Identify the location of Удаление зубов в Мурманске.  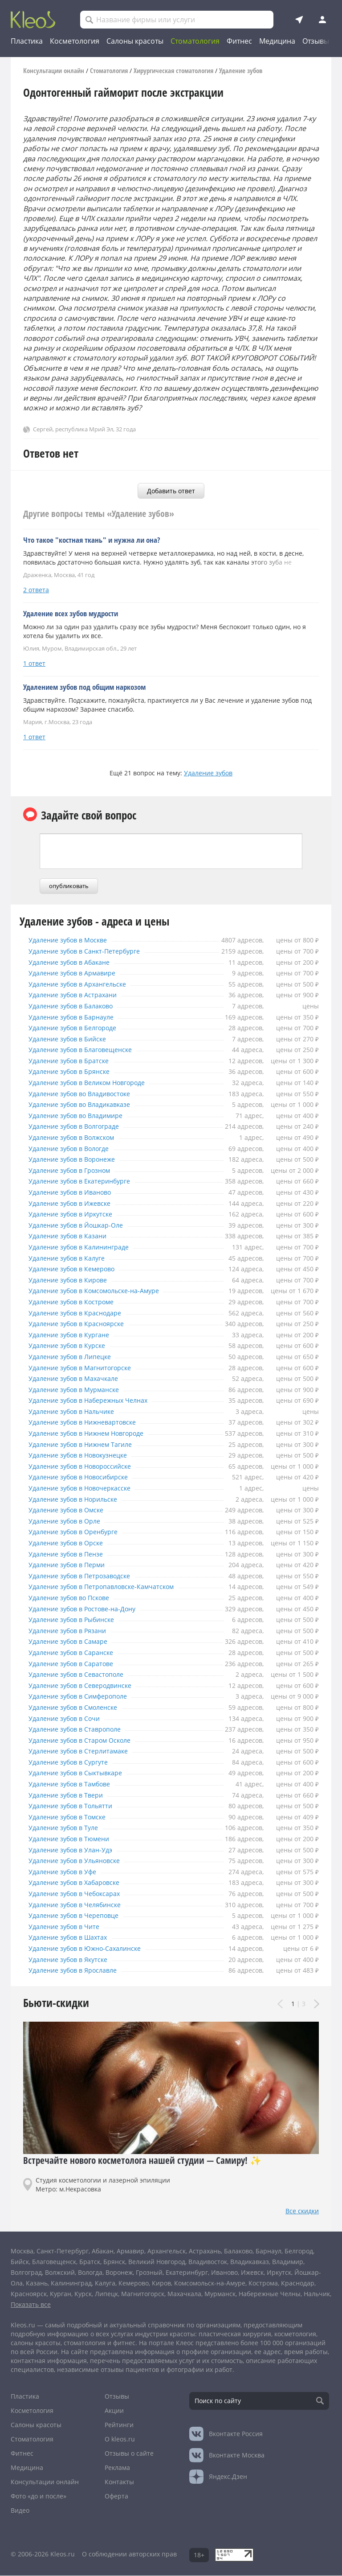
(80, 1389).